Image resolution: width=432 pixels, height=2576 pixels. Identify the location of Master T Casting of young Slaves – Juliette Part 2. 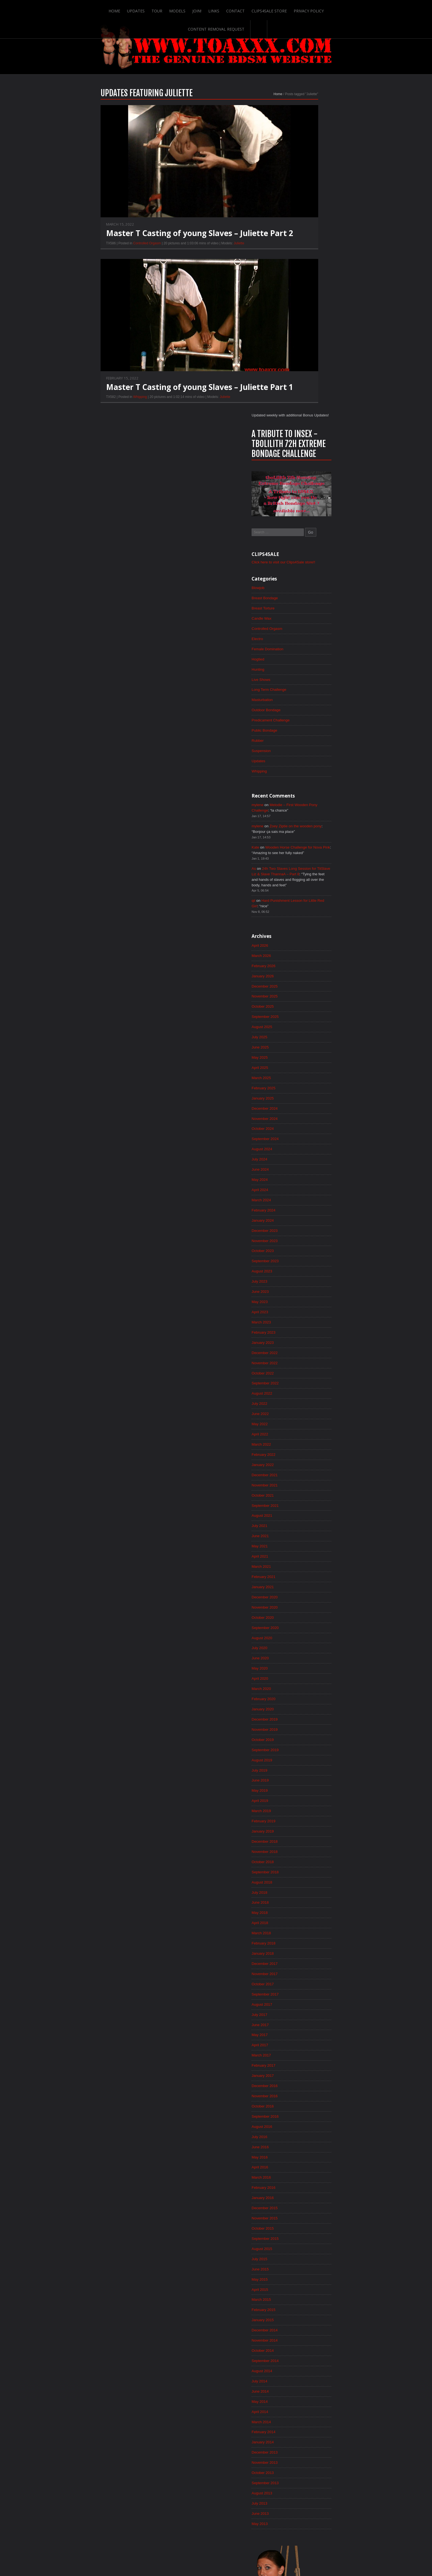
(158, 246).